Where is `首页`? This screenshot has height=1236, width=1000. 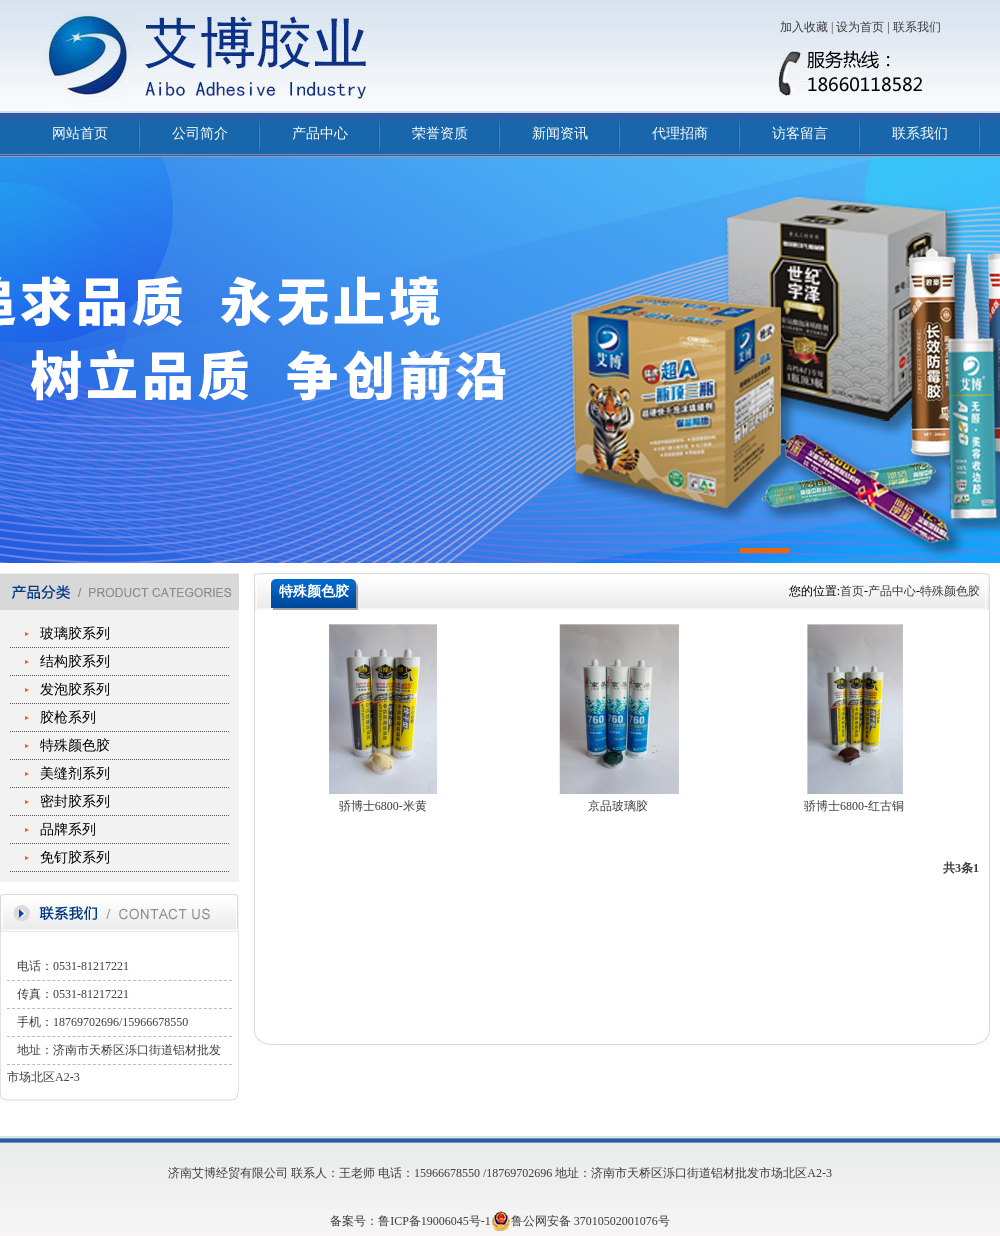 首页 is located at coordinates (852, 591).